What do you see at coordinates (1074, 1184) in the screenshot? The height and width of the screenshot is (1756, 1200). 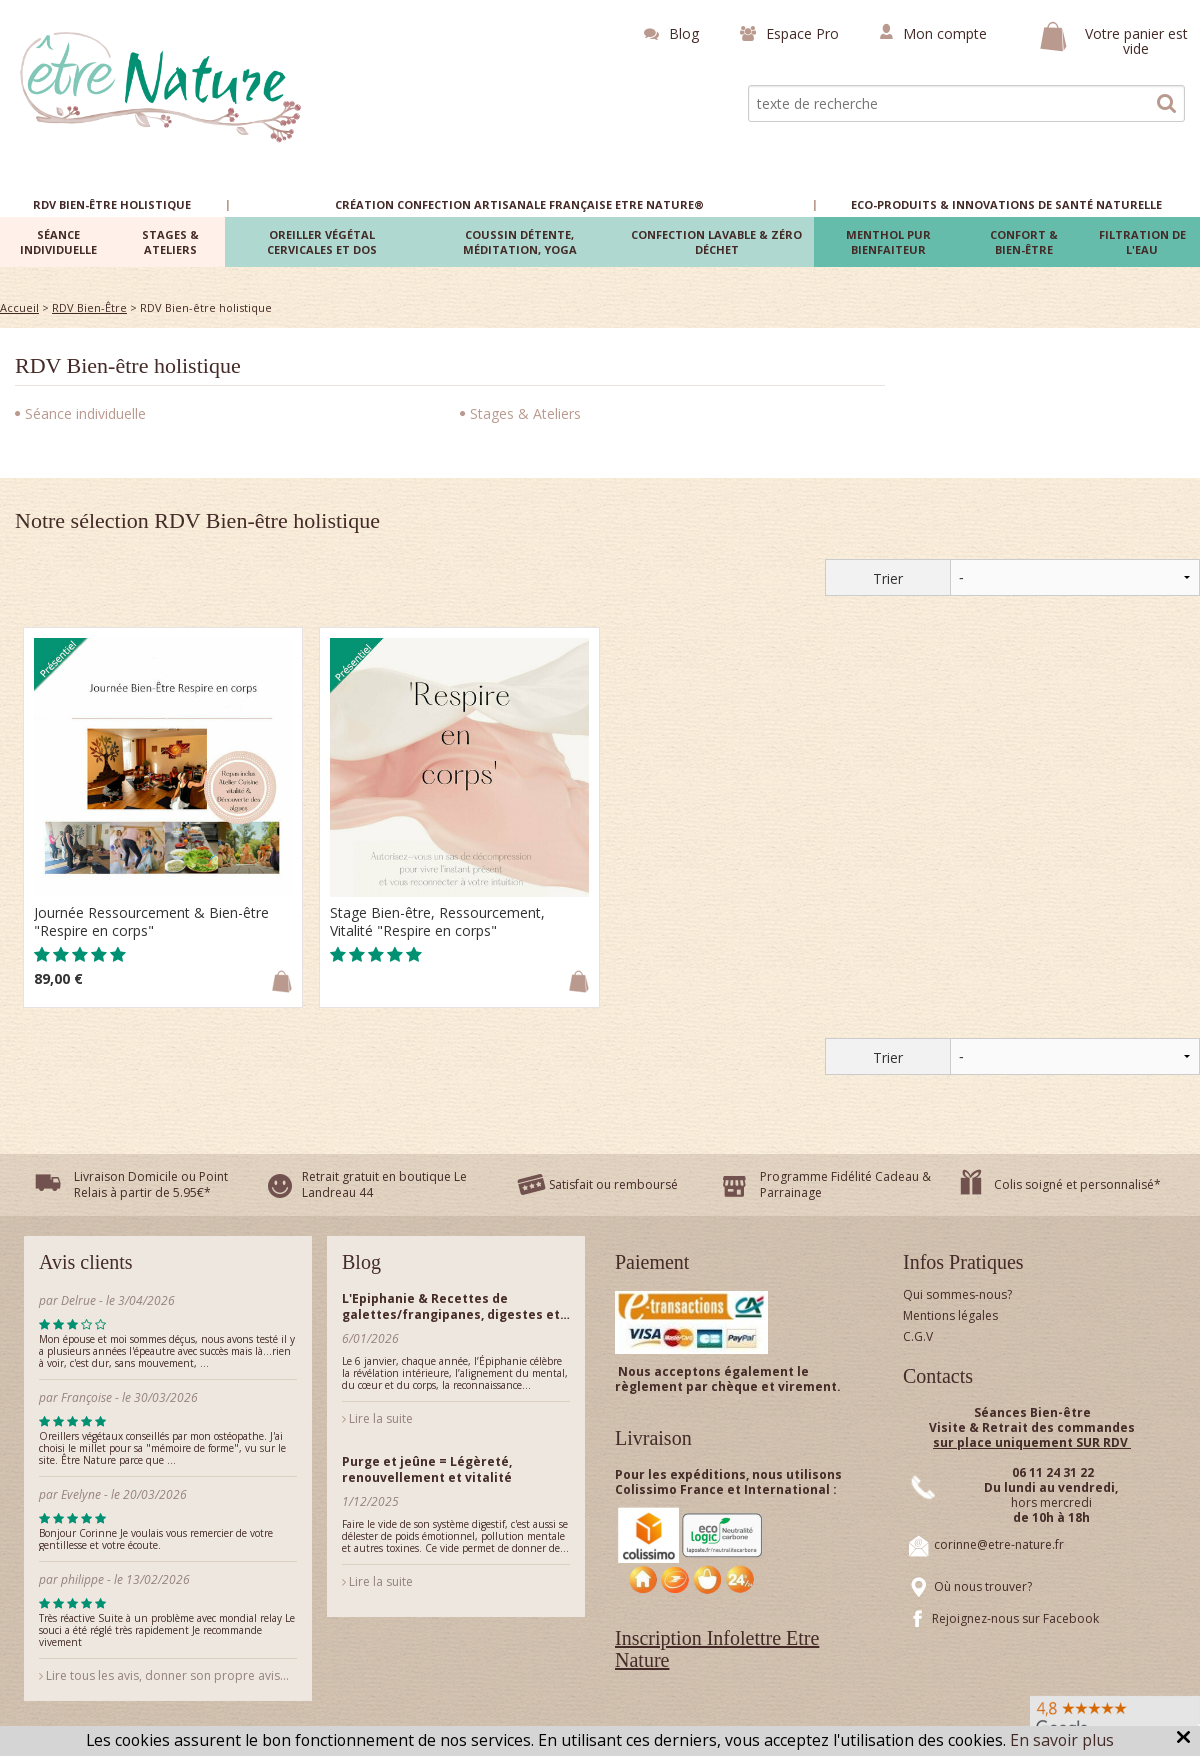 I see `Colis soigné et personnalisé` at bounding box center [1074, 1184].